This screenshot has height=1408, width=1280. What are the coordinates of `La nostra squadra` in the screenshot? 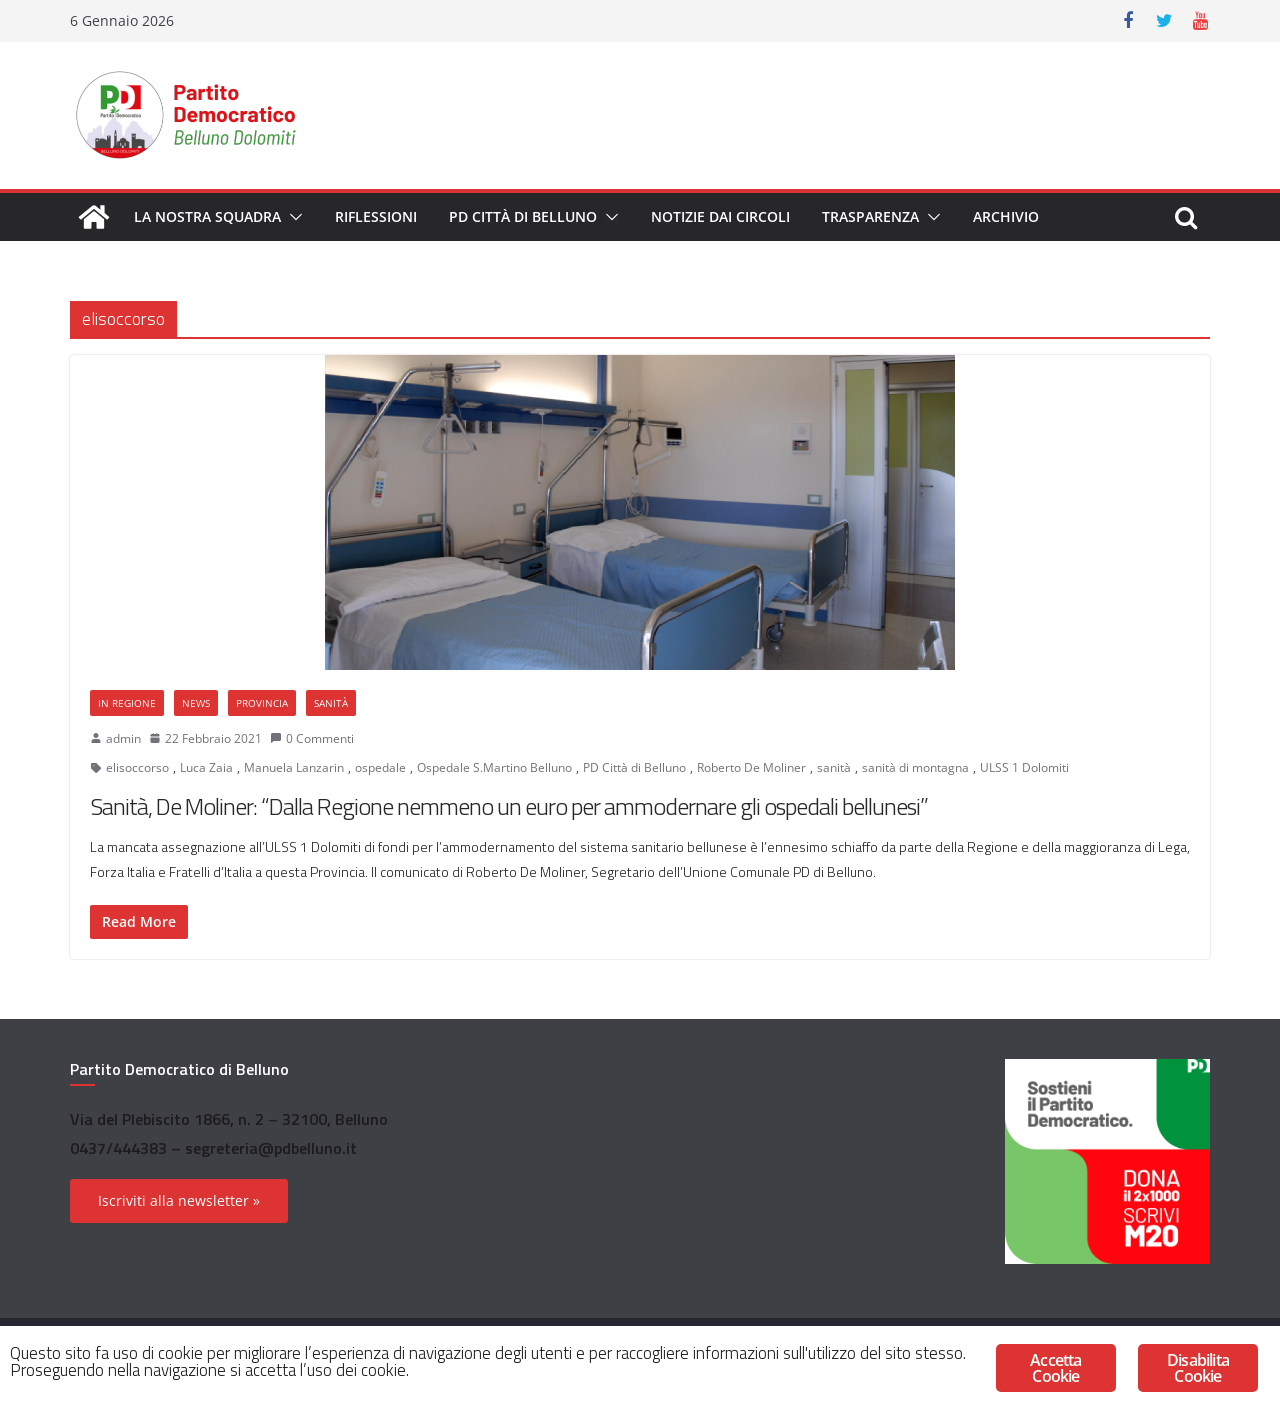 It's located at (207, 216).